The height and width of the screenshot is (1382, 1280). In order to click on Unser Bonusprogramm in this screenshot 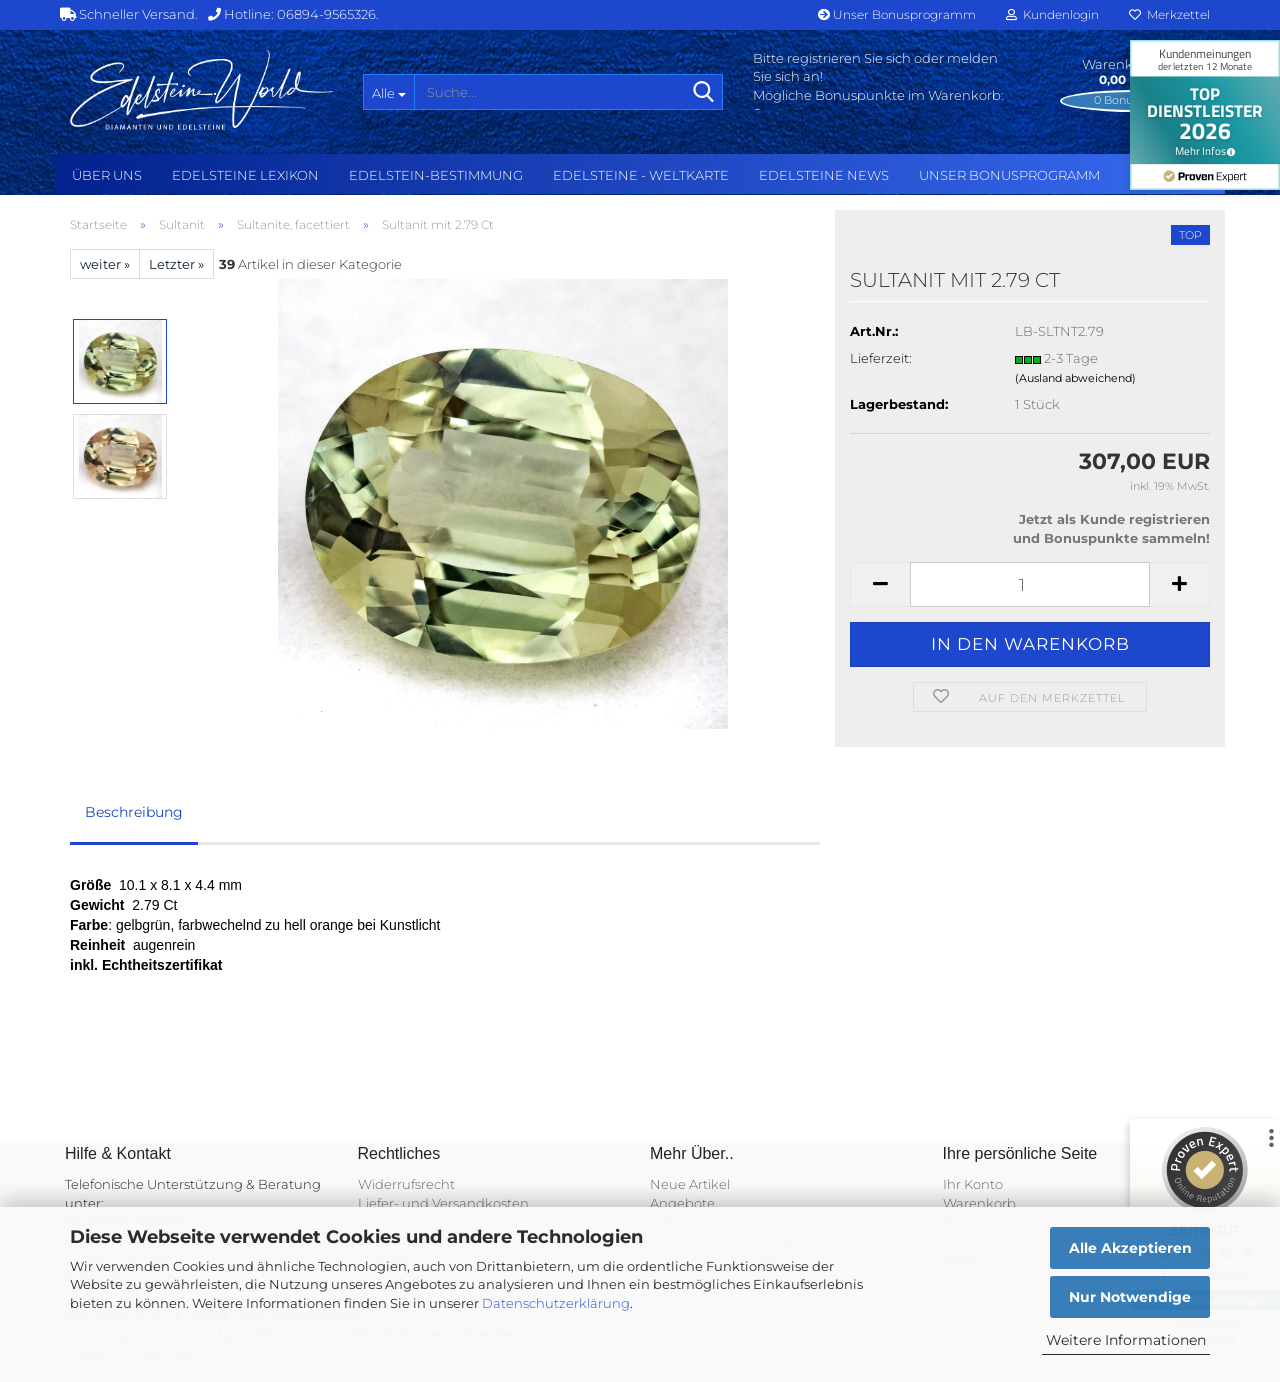, I will do `click(897, 14)`.